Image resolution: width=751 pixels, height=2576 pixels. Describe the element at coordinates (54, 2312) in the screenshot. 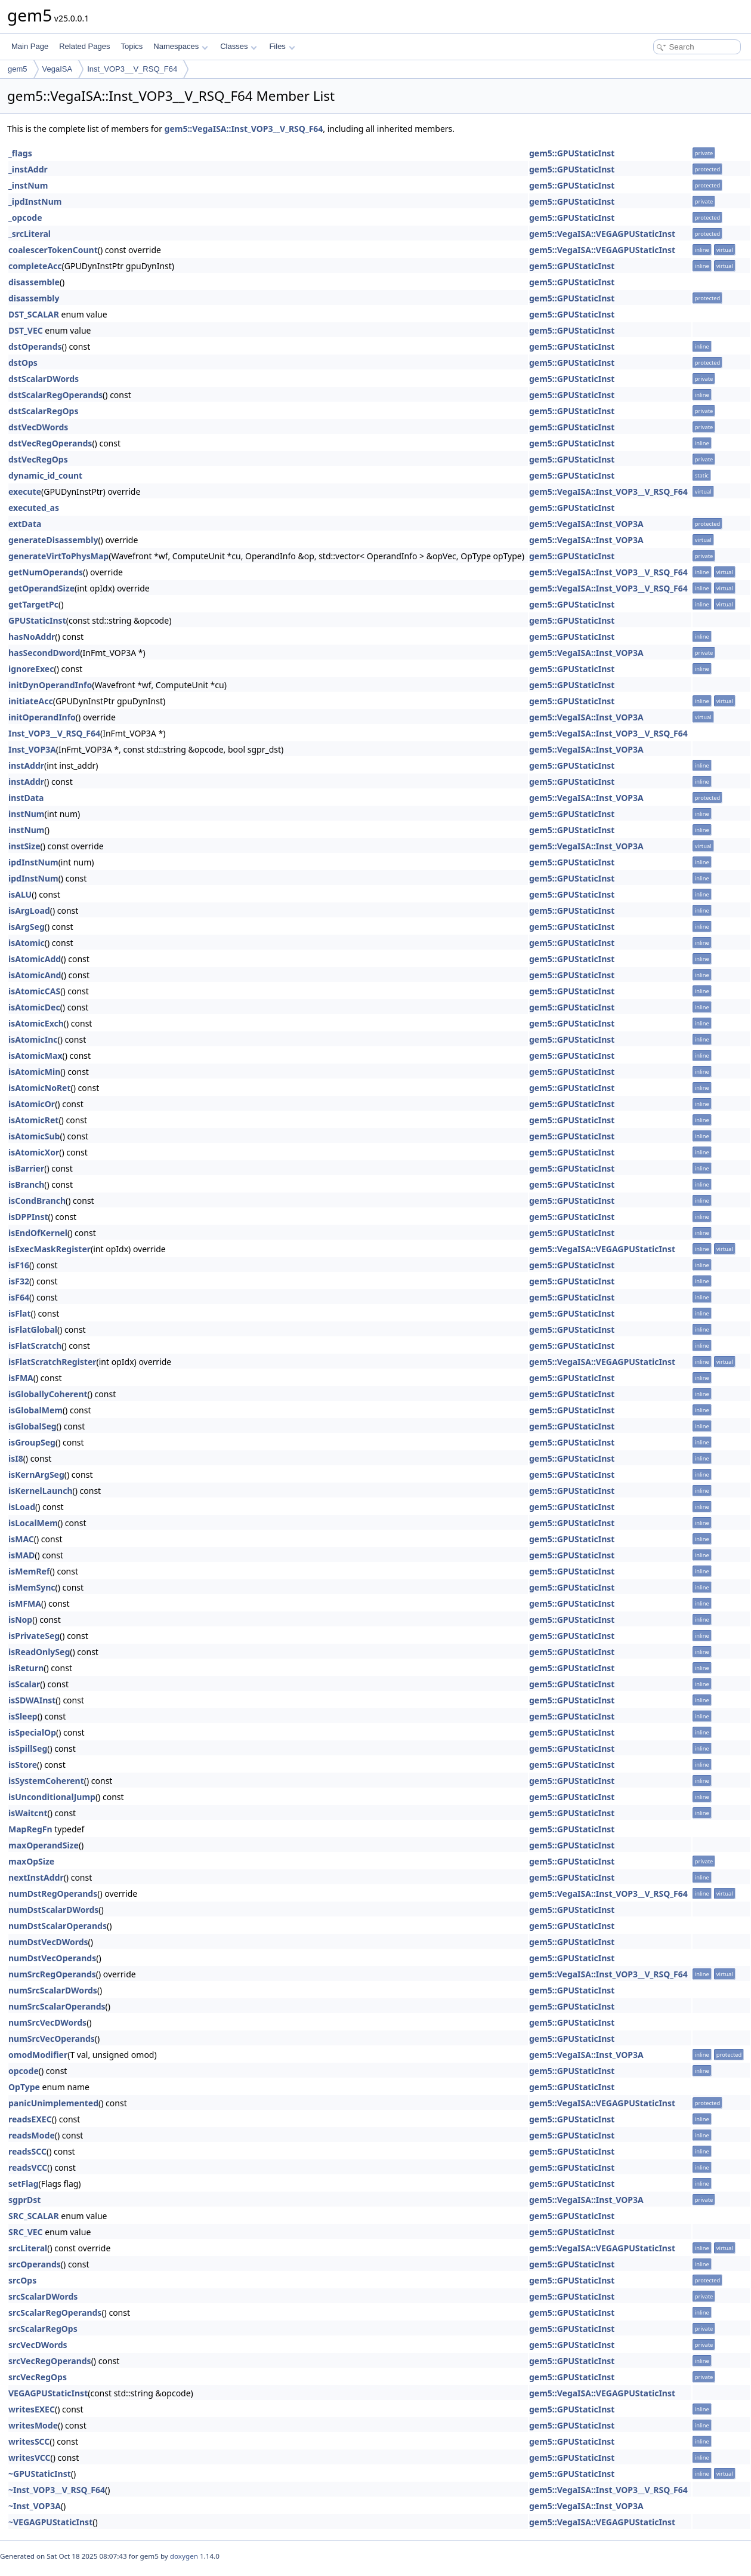

I see `srcScalarRegOperands` at that location.